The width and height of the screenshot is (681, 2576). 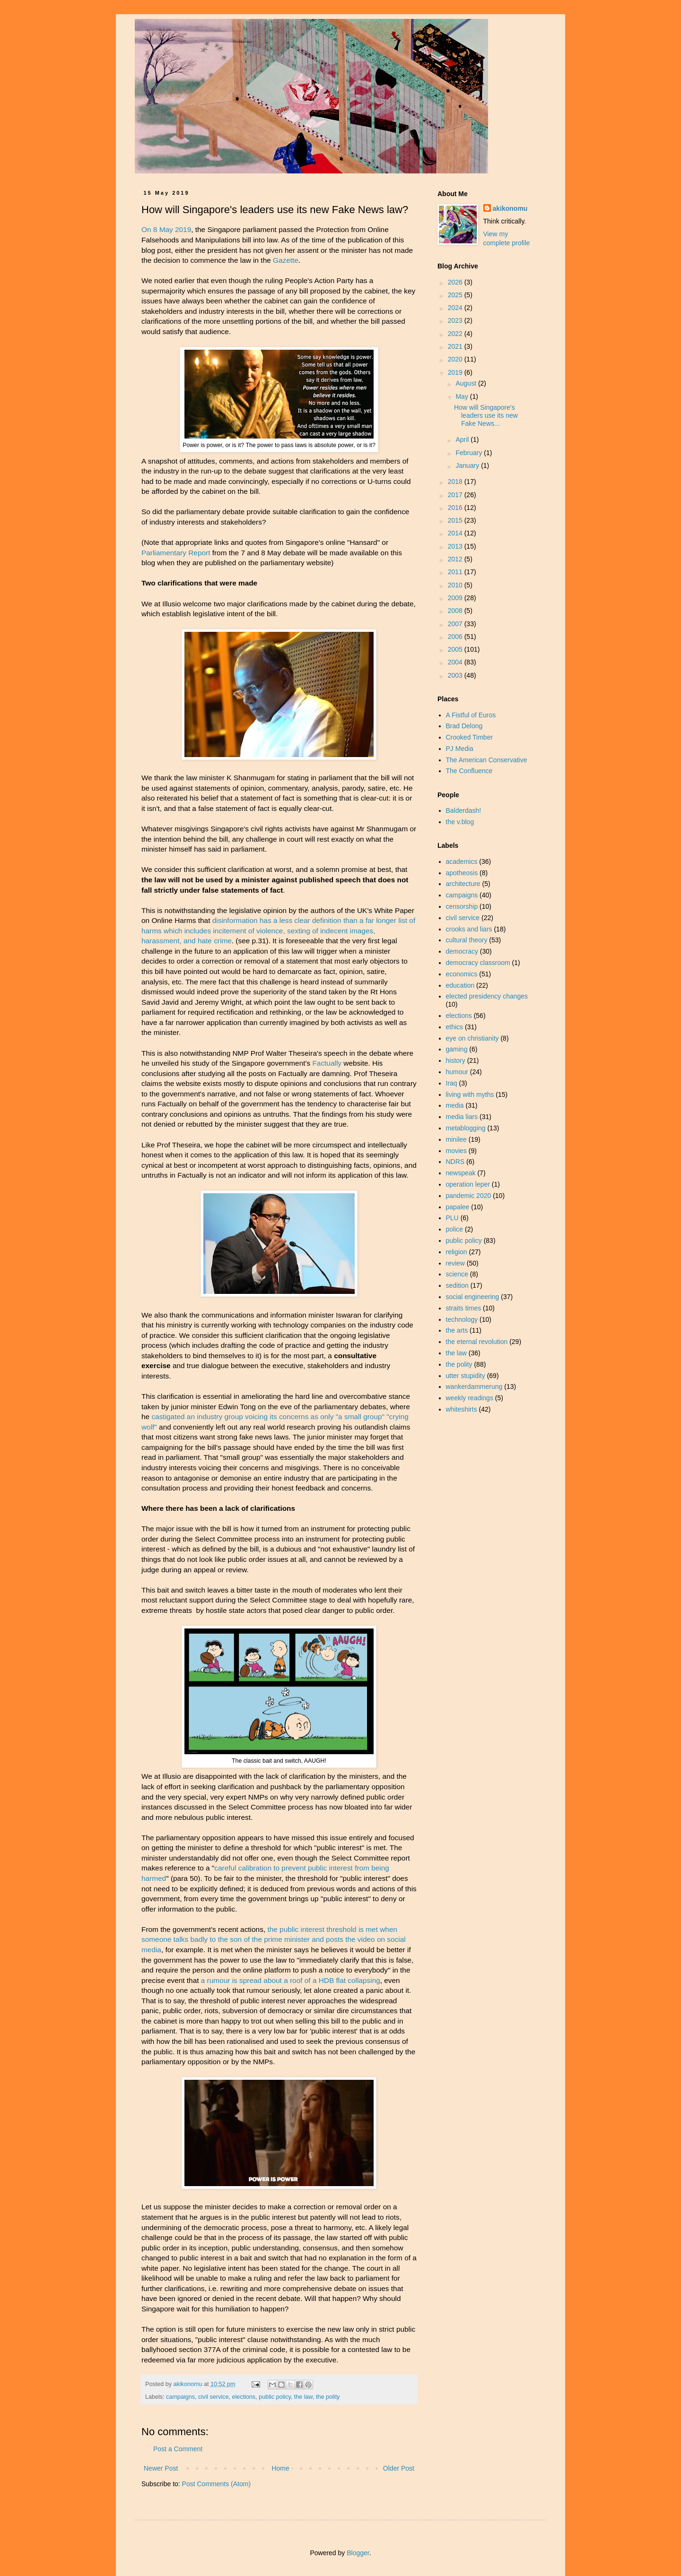 What do you see at coordinates (180, 2397) in the screenshot?
I see `campaigns` at bounding box center [180, 2397].